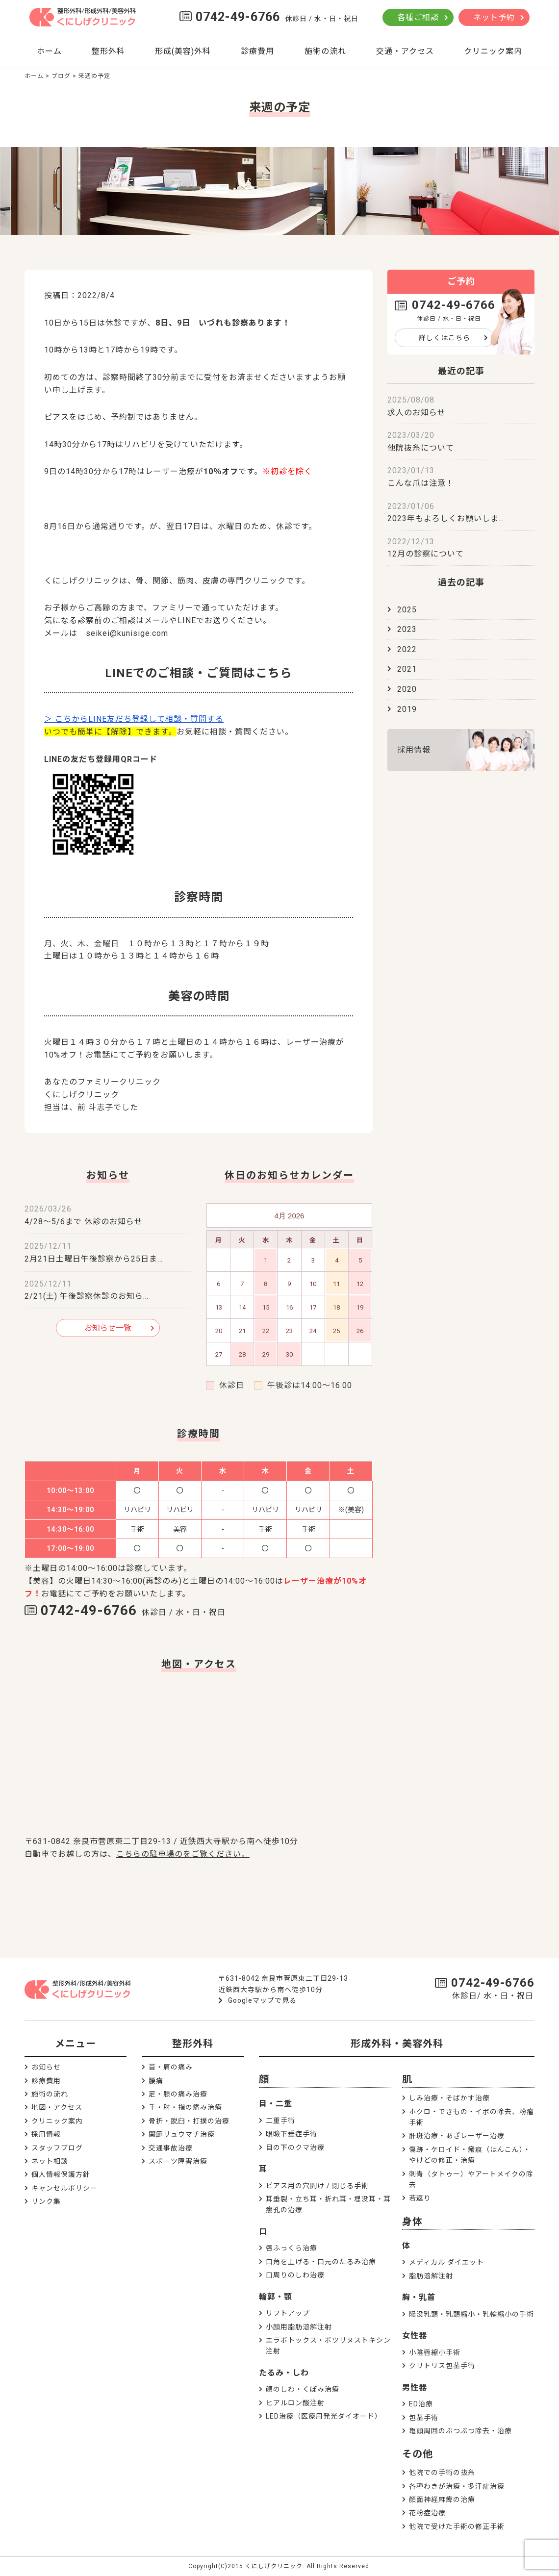 This screenshot has width=559, height=2576. What do you see at coordinates (84, 1221) in the screenshot?
I see `4/28～5/6まで 休診のお知らせ` at bounding box center [84, 1221].